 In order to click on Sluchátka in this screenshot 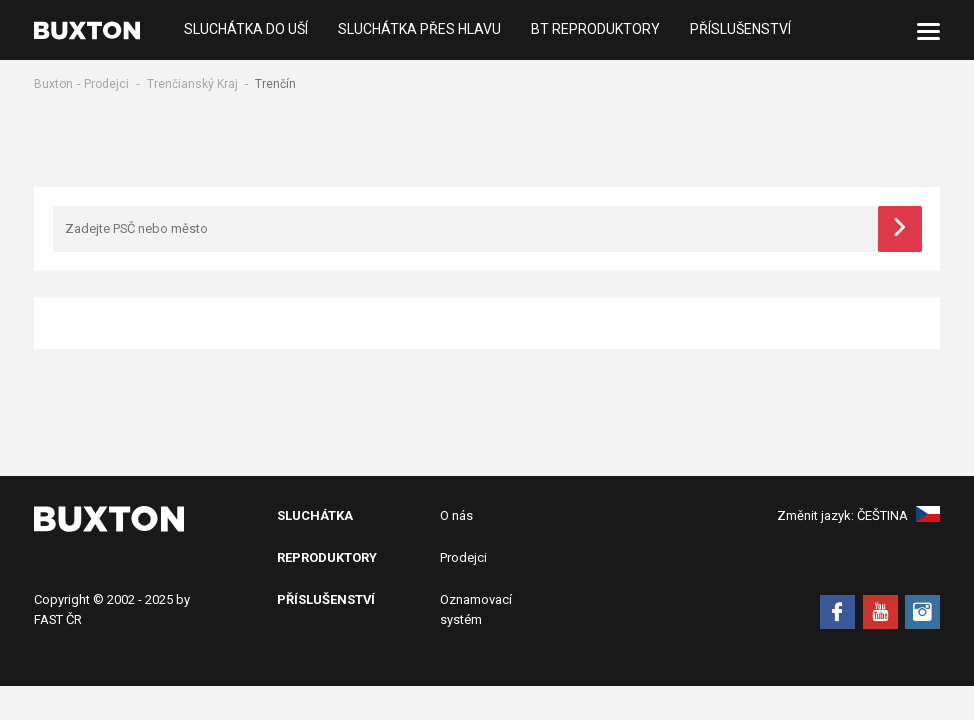, I will do `click(315, 515)`.